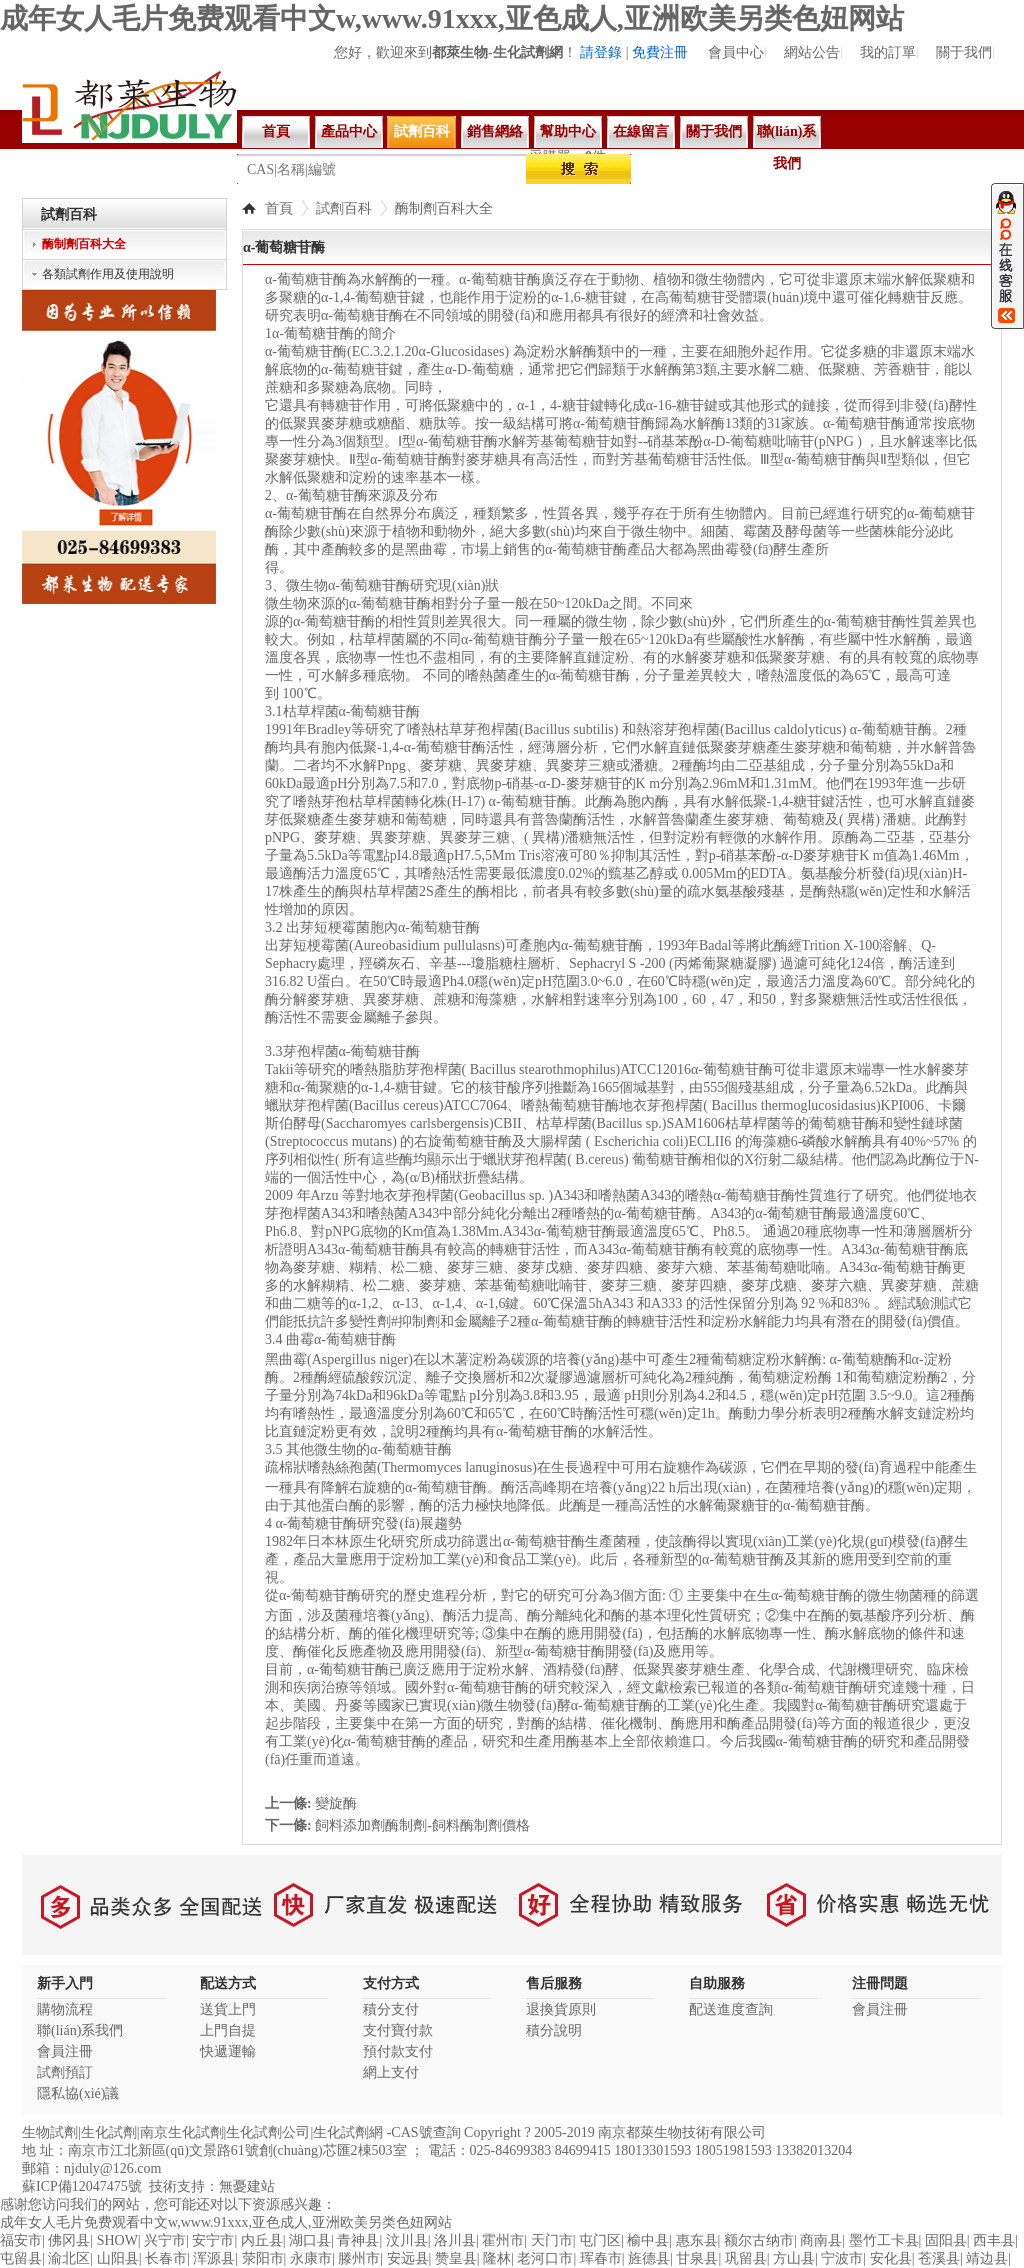  Describe the element at coordinates (263, 2258) in the screenshot. I see `荥阳市` at that location.